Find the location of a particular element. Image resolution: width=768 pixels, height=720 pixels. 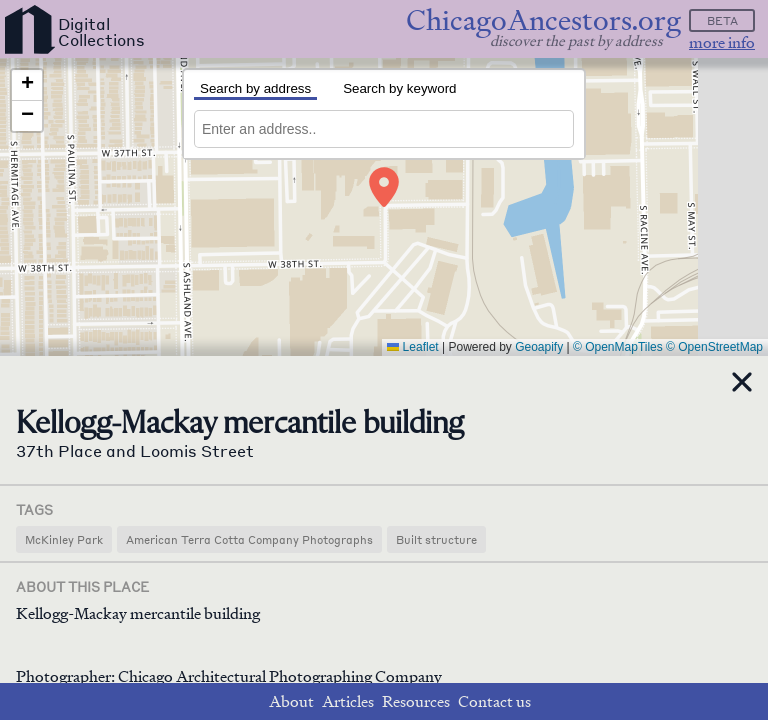

Leaflet is located at coordinates (412, 347).